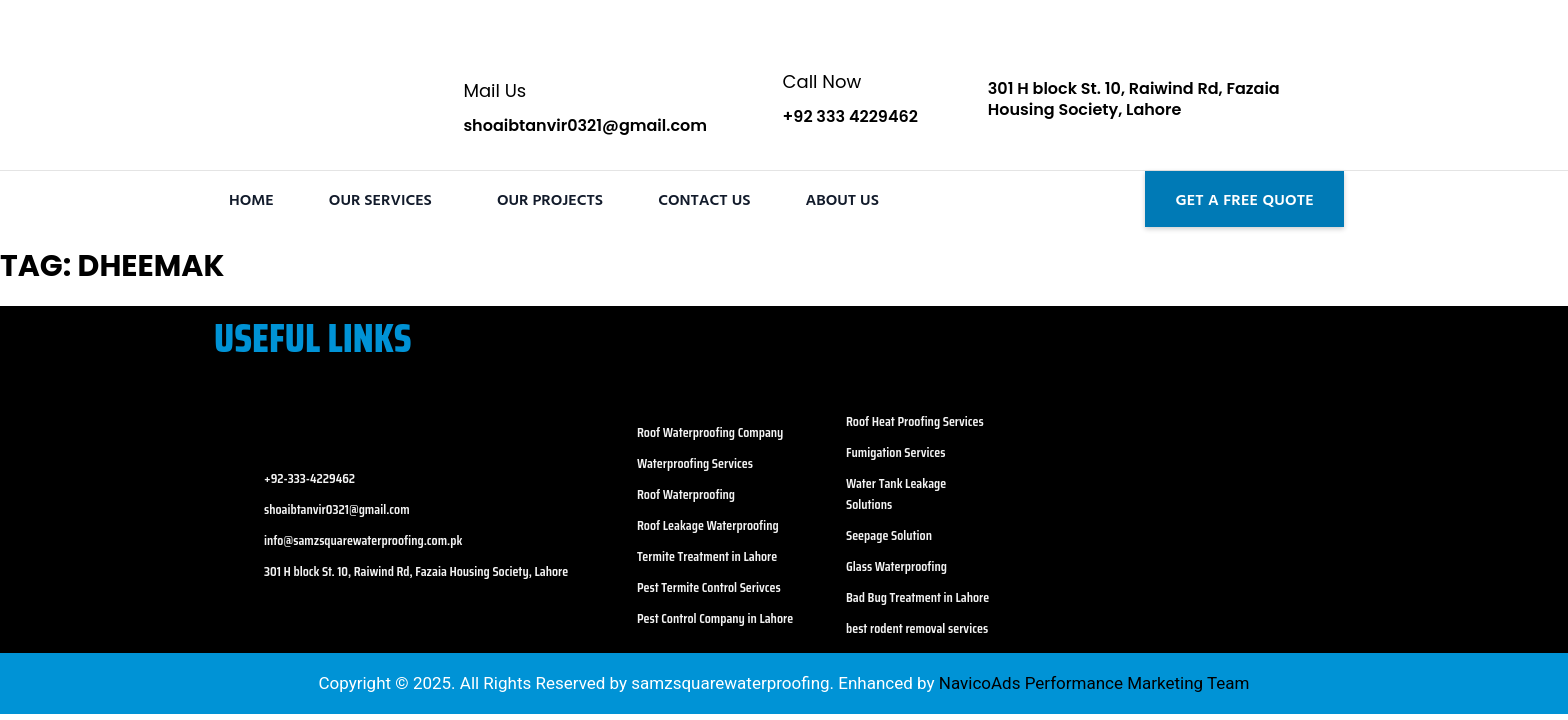 Image resolution: width=1568 pixels, height=720 pixels. I want to click on Home, so click(251, 199).